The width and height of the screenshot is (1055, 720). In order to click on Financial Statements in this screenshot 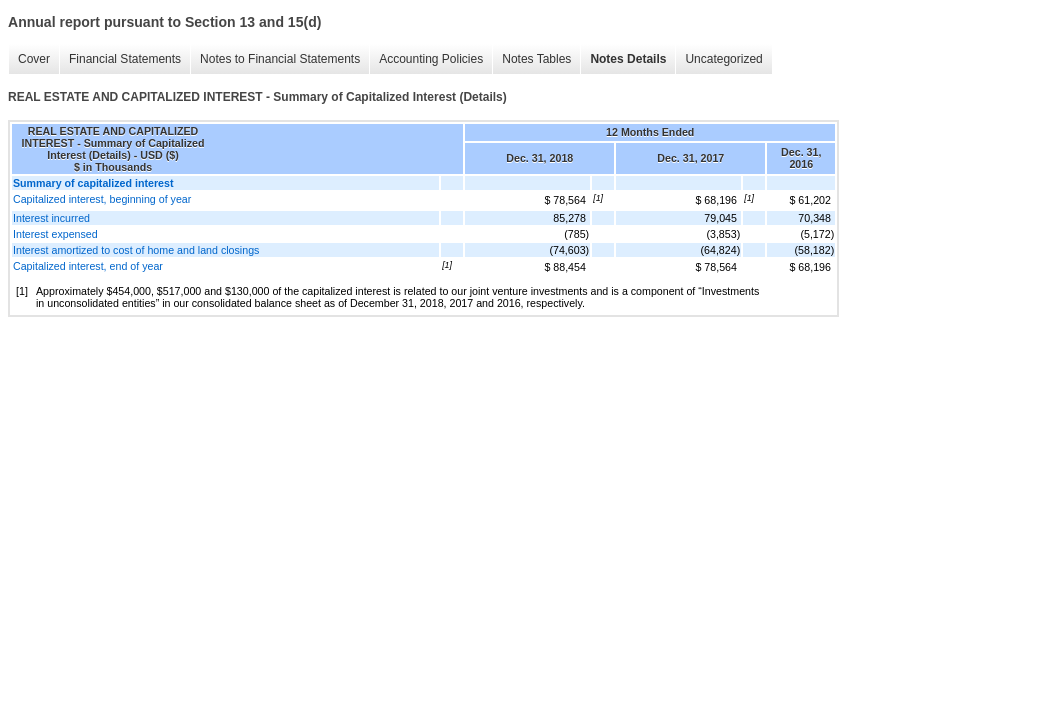, I will do `click(125, 59)`.